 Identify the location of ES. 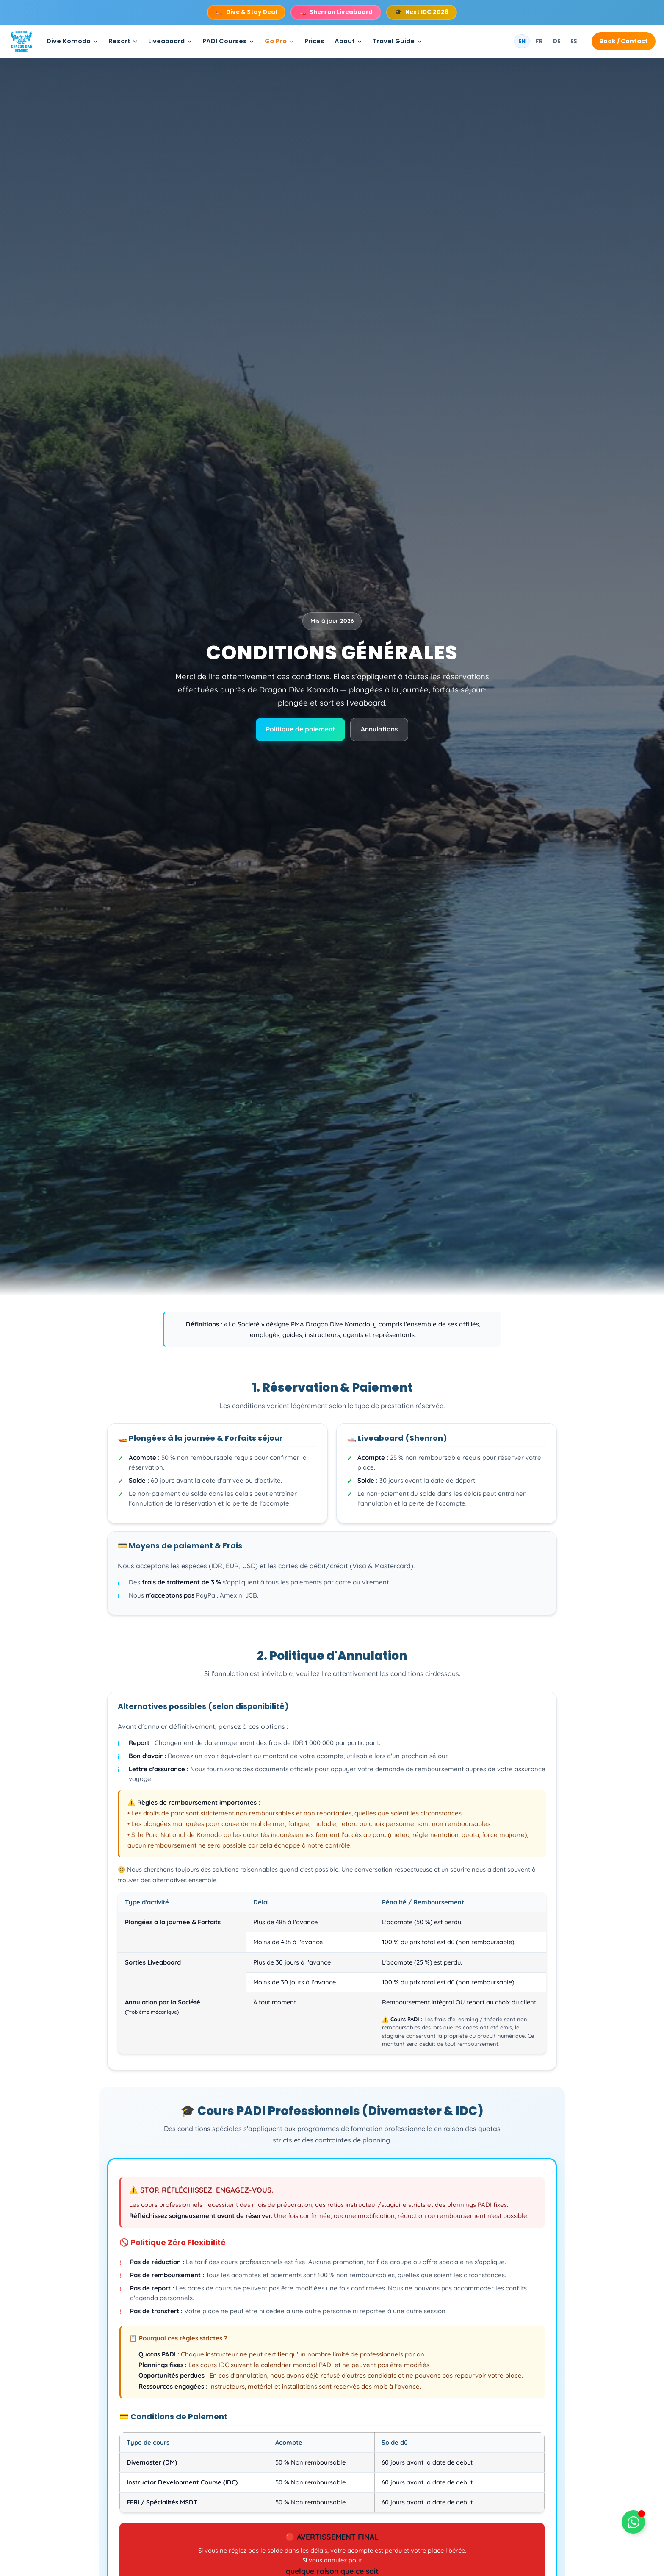
(573, 41).